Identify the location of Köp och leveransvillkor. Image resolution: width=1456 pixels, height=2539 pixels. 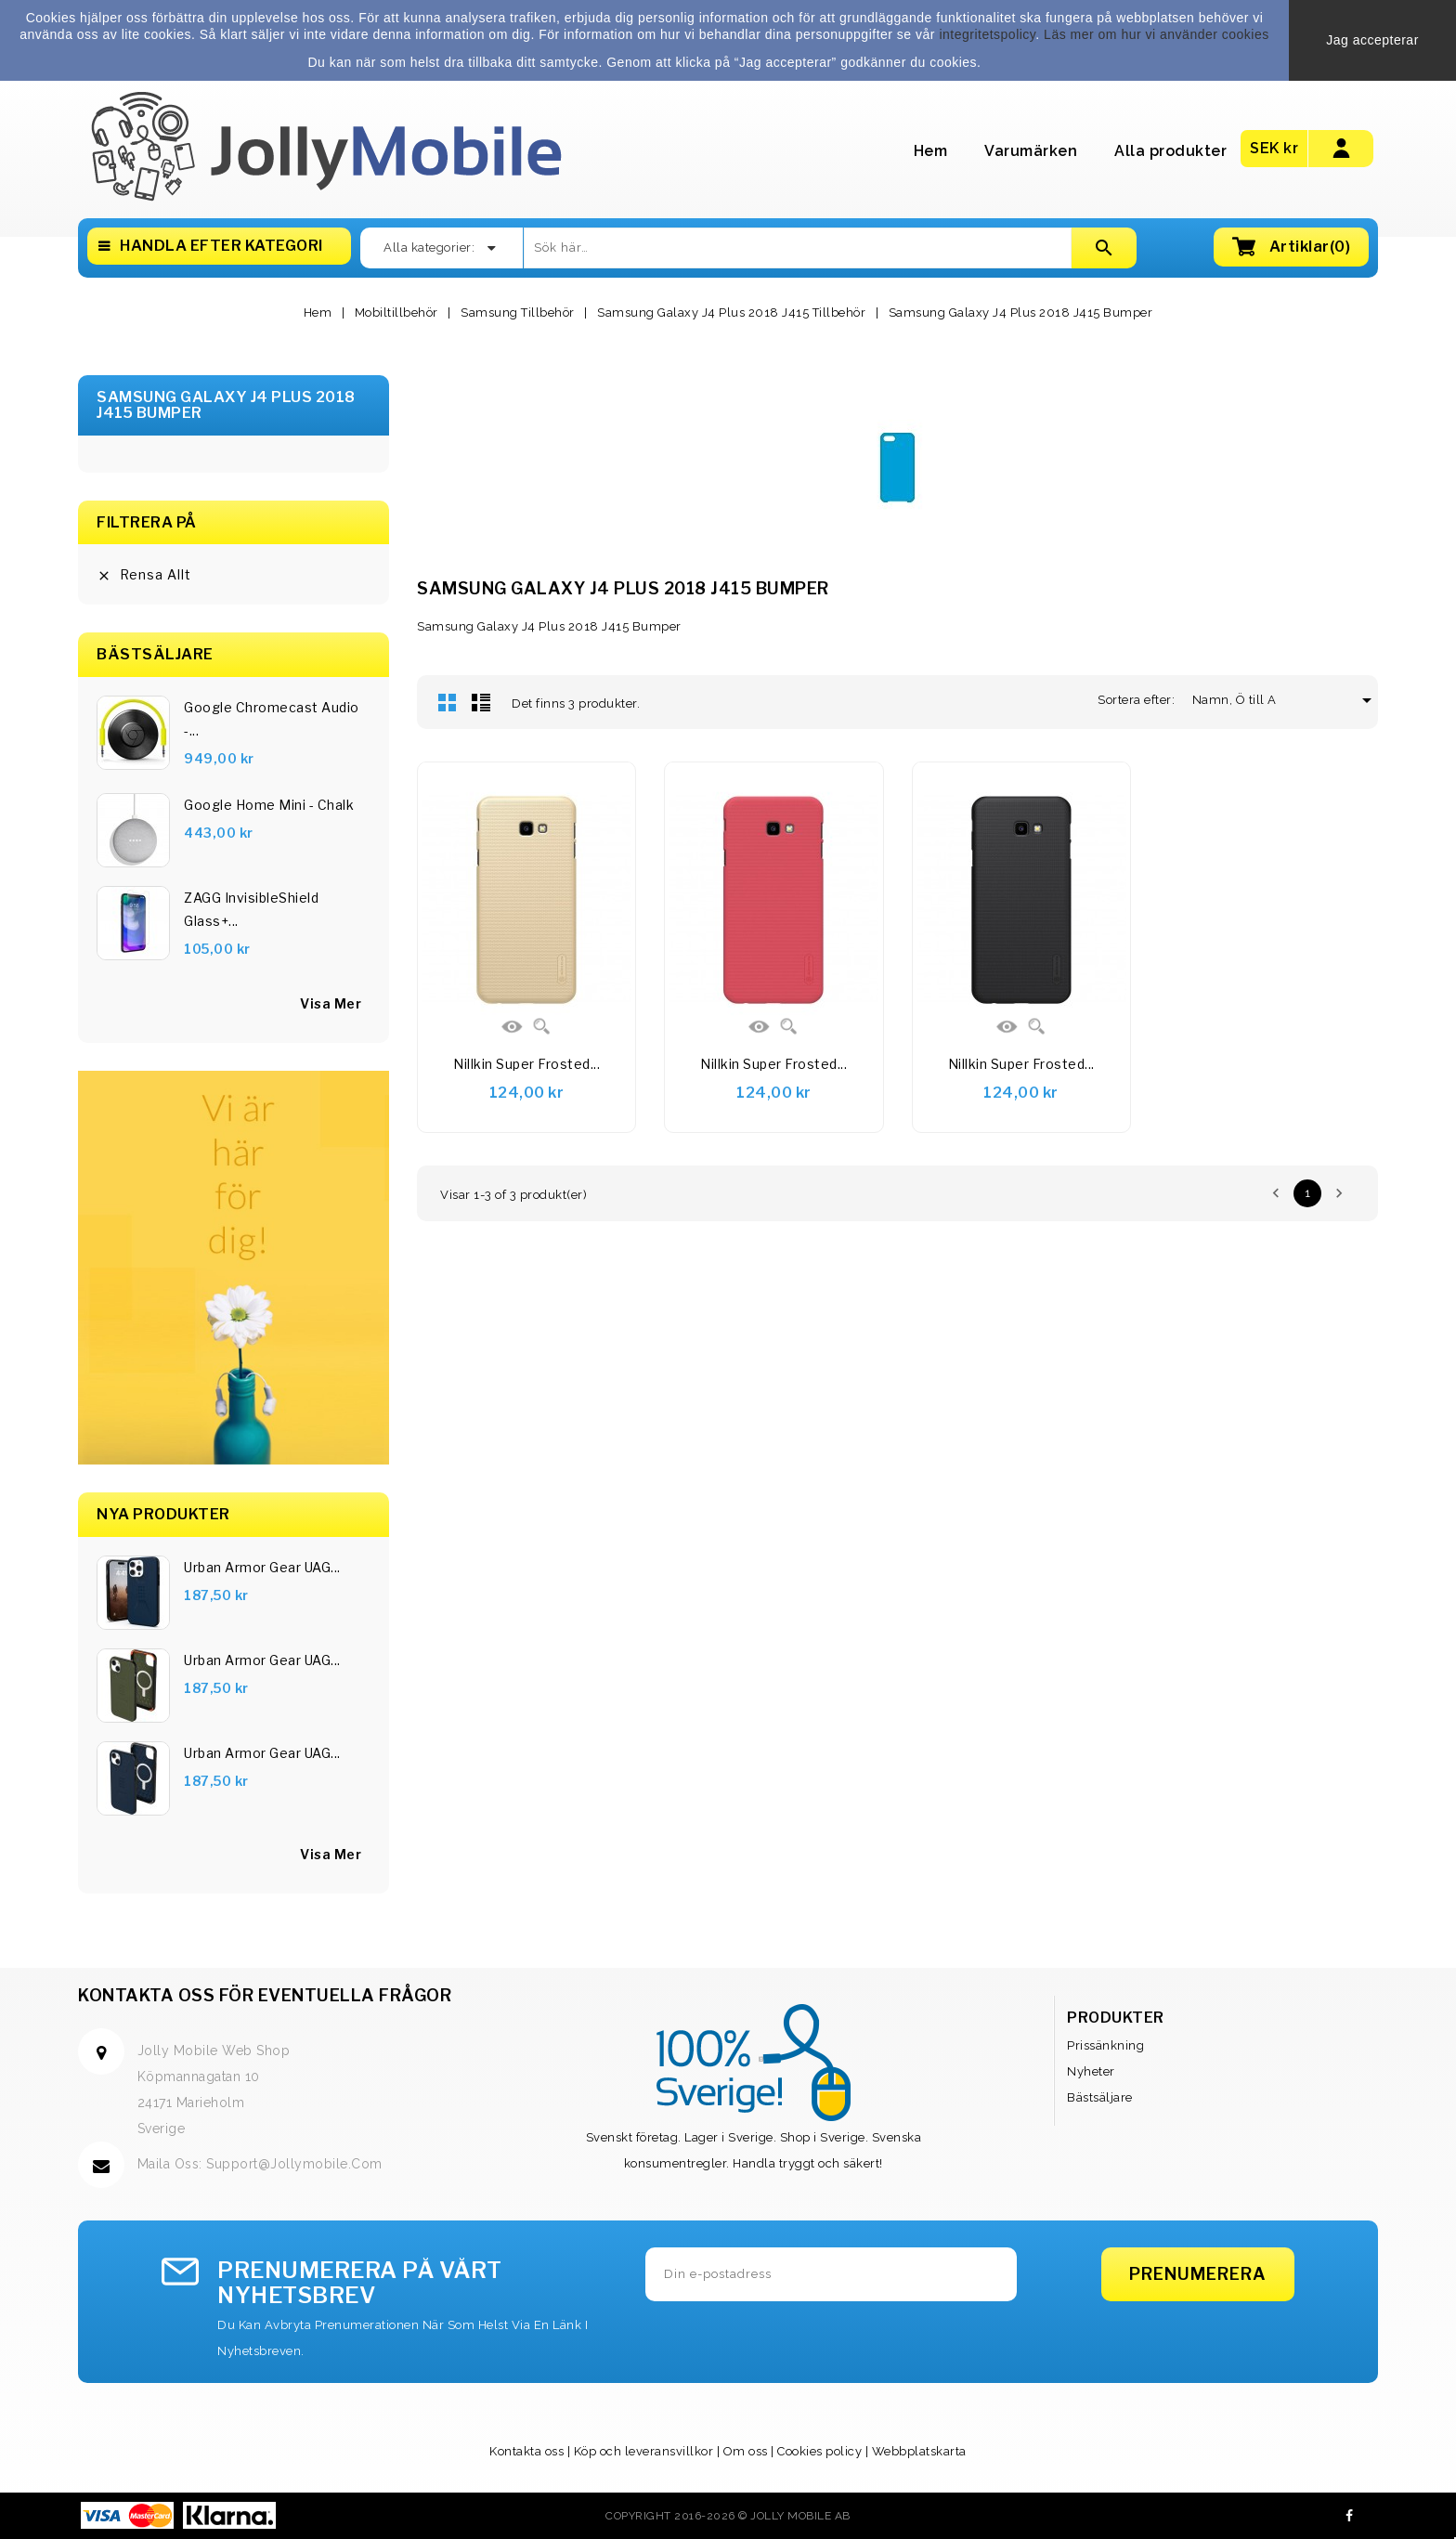
(644, 2451).